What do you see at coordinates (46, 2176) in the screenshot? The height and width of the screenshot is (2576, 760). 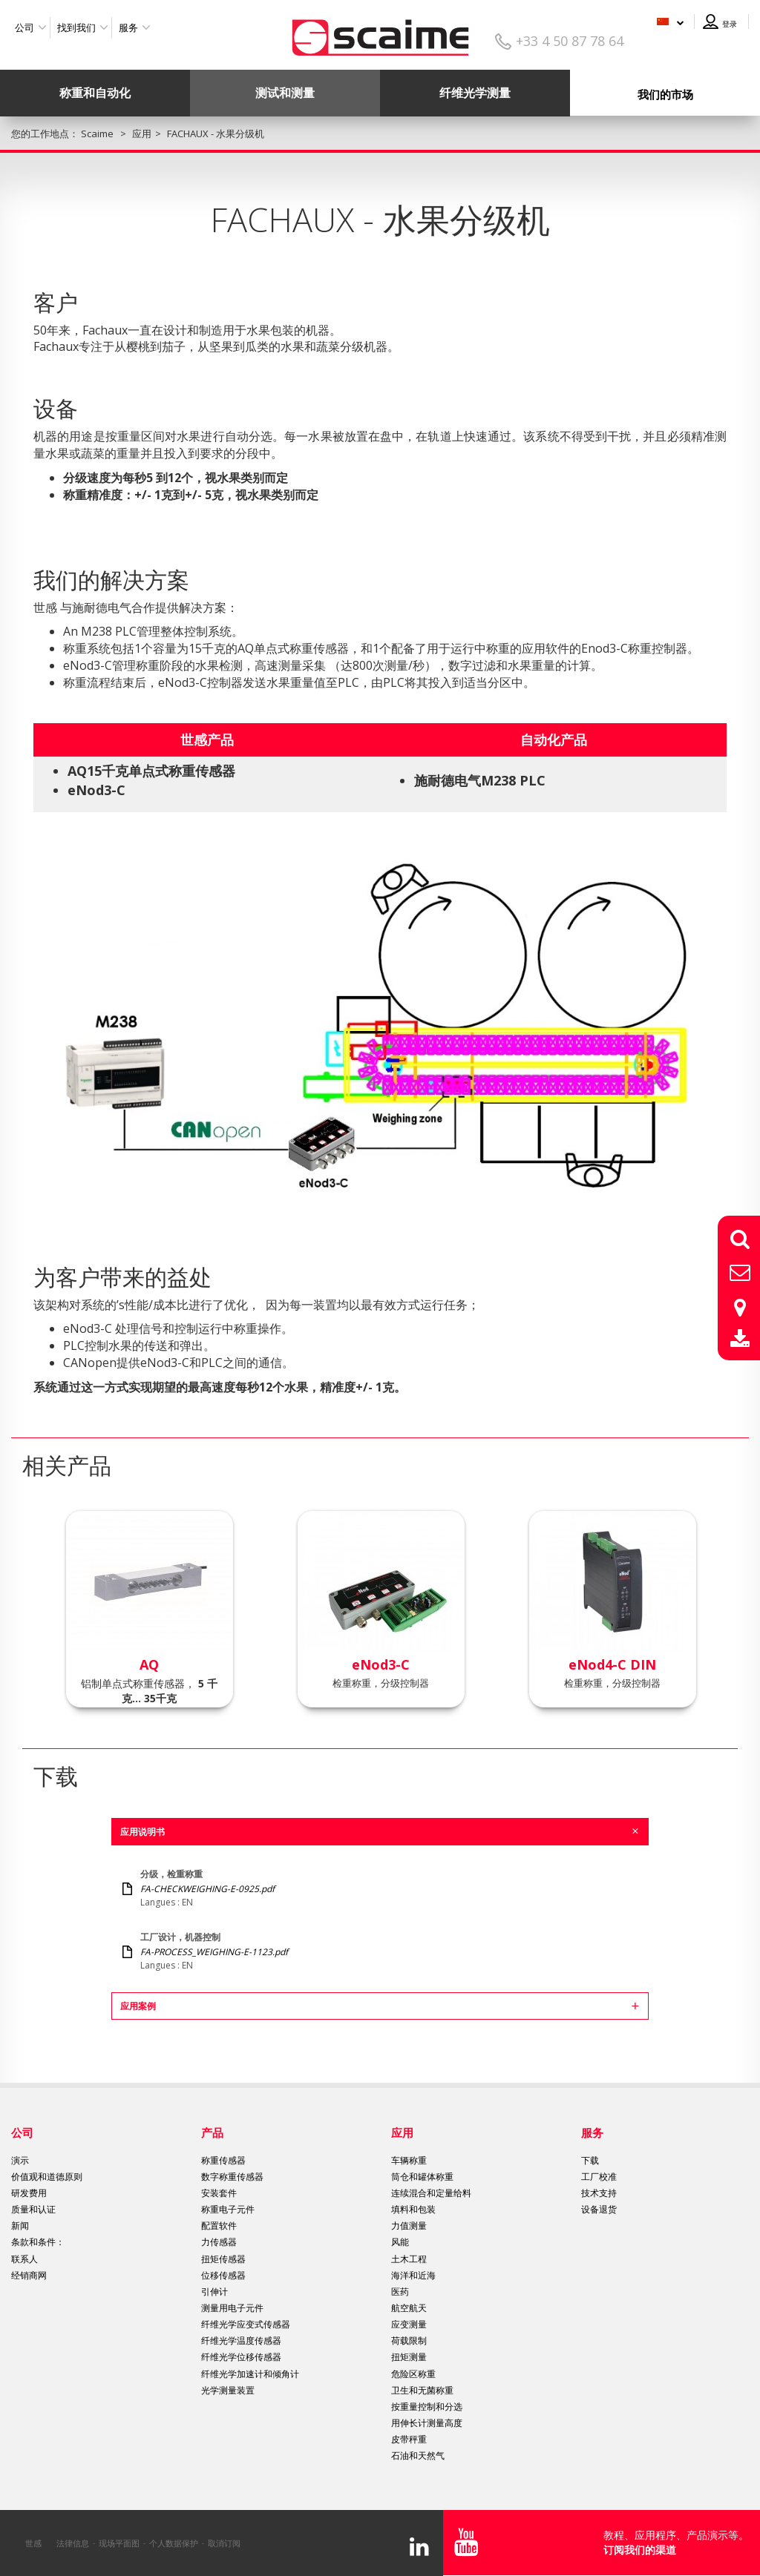 I see `价值观和道德原则` at bounding box center [46, 2176].